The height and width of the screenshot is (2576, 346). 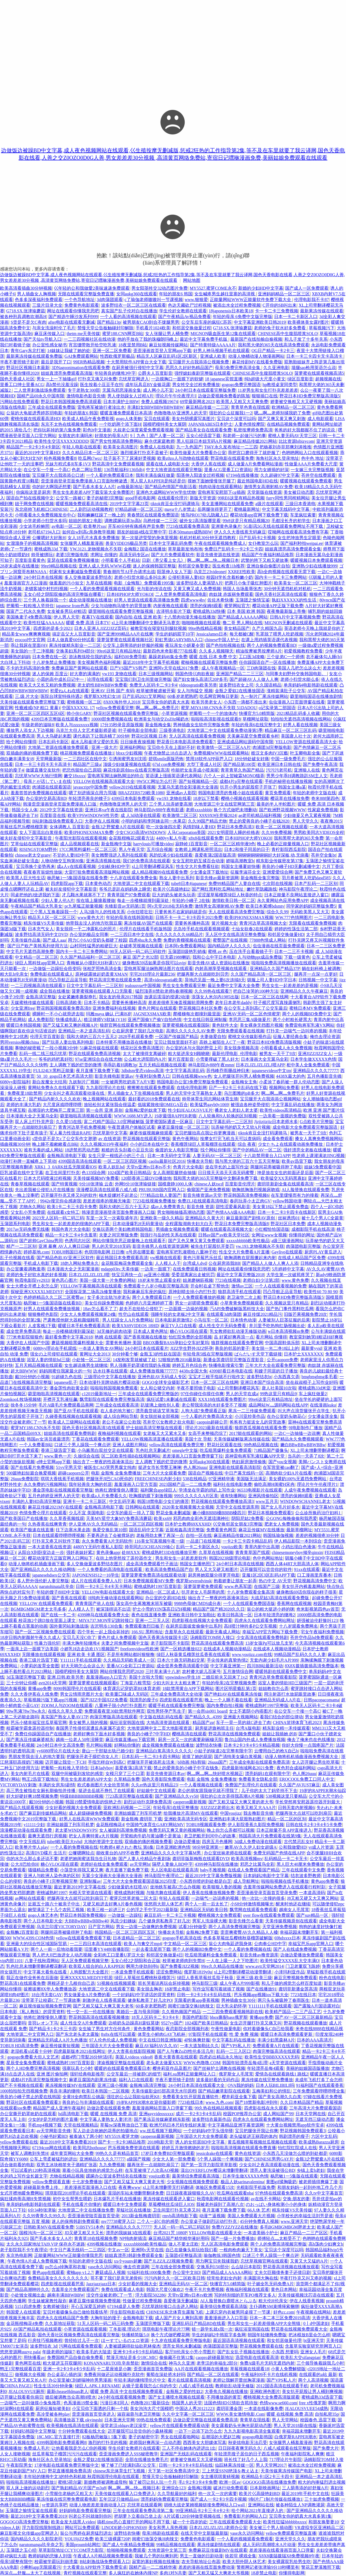 What do you see at coordinates (42, 1960) in the screenshot?
I see `八妻子线秋霞网站` at bounding box center [42, 1960].